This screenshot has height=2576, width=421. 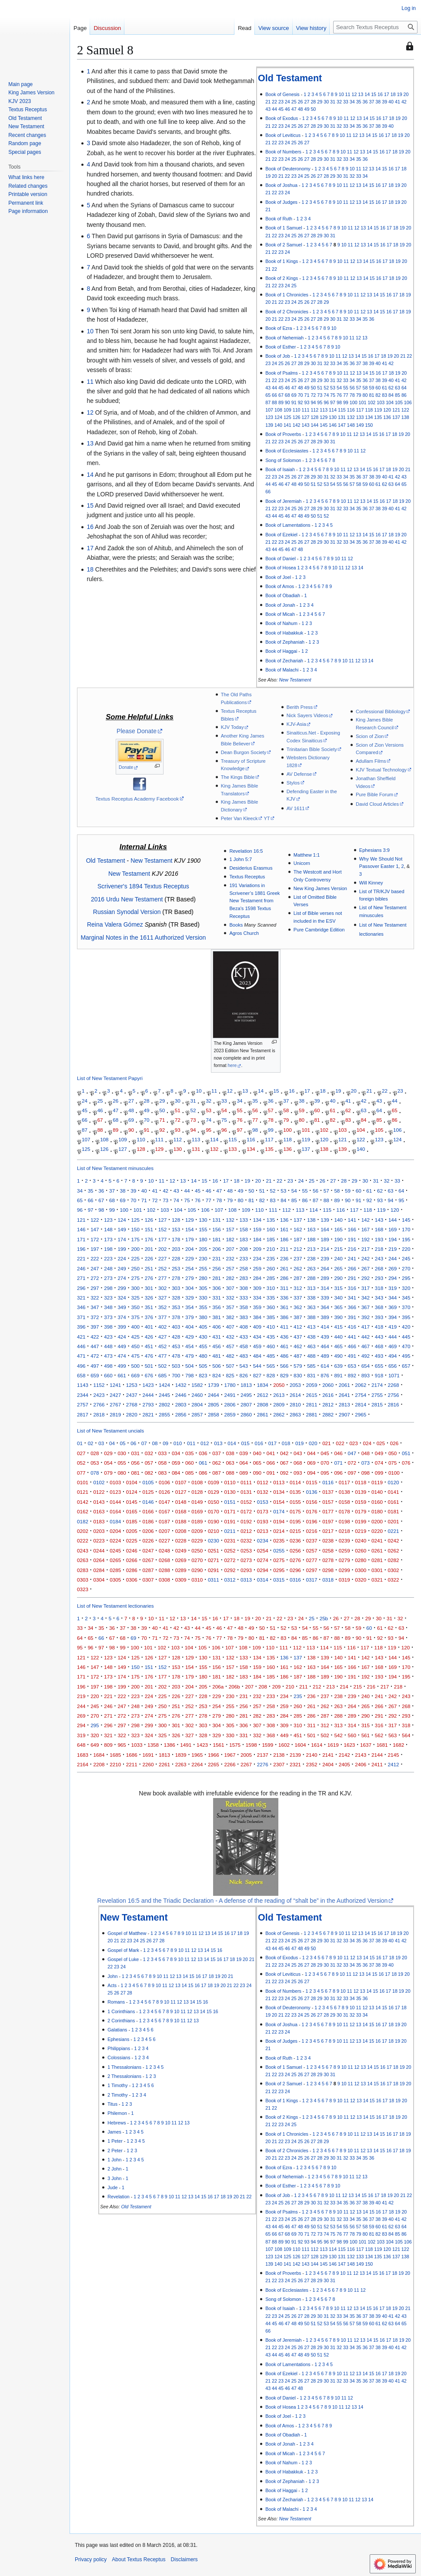 What do you see at coordinates (271, 1453) in the screenshot?
I see `041` at bounding box center [271, 1453].